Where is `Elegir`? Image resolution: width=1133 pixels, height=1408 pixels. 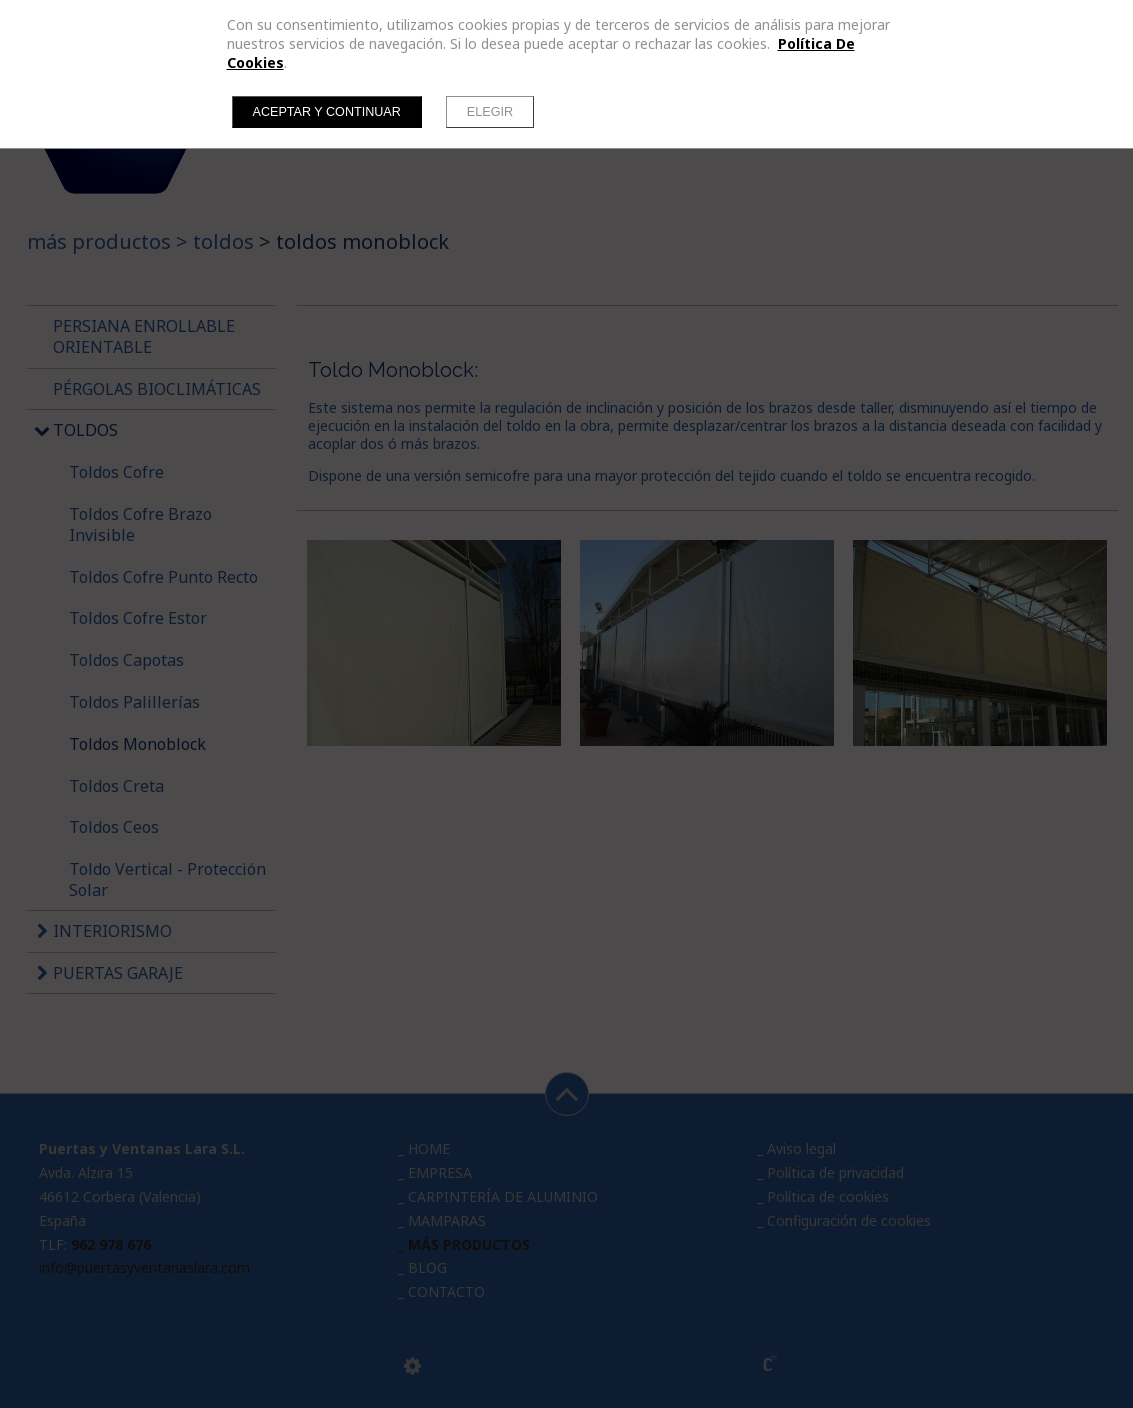 Elegir is located at coordinates (490, 112).